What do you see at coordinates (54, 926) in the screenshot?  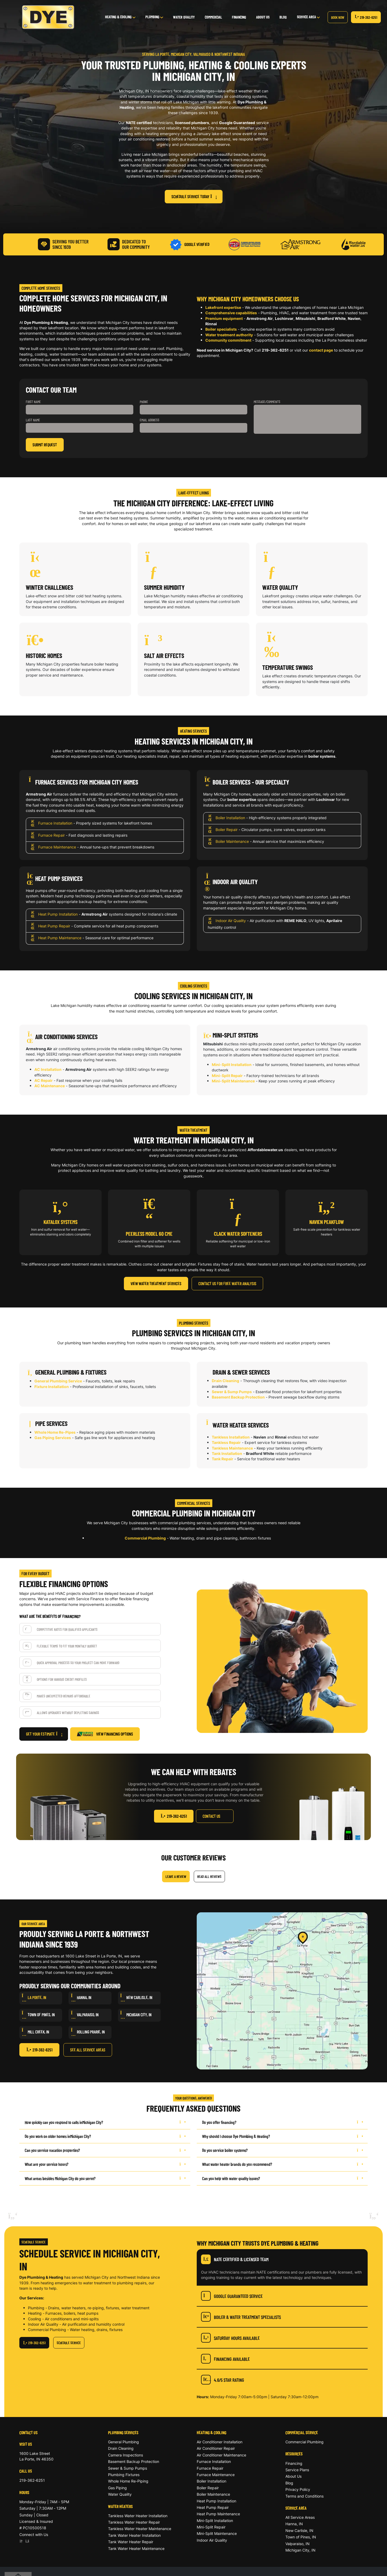 I see `Heat Pump Repair` at bounding box center [54, 926].